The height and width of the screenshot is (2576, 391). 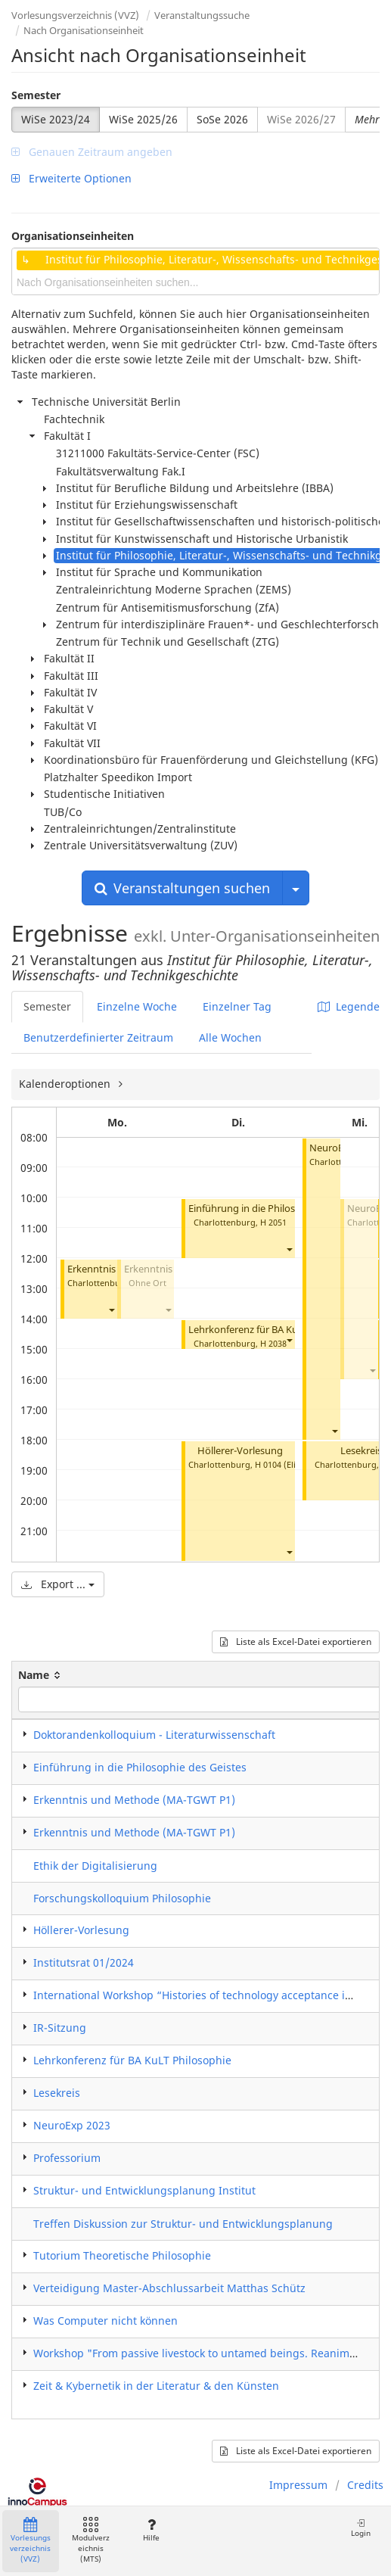 What do you see at coordinates (295, 1641) in the screenshot?
I see `Liste als Excel-Datei exportieren` at bounding box center [295, 1641].